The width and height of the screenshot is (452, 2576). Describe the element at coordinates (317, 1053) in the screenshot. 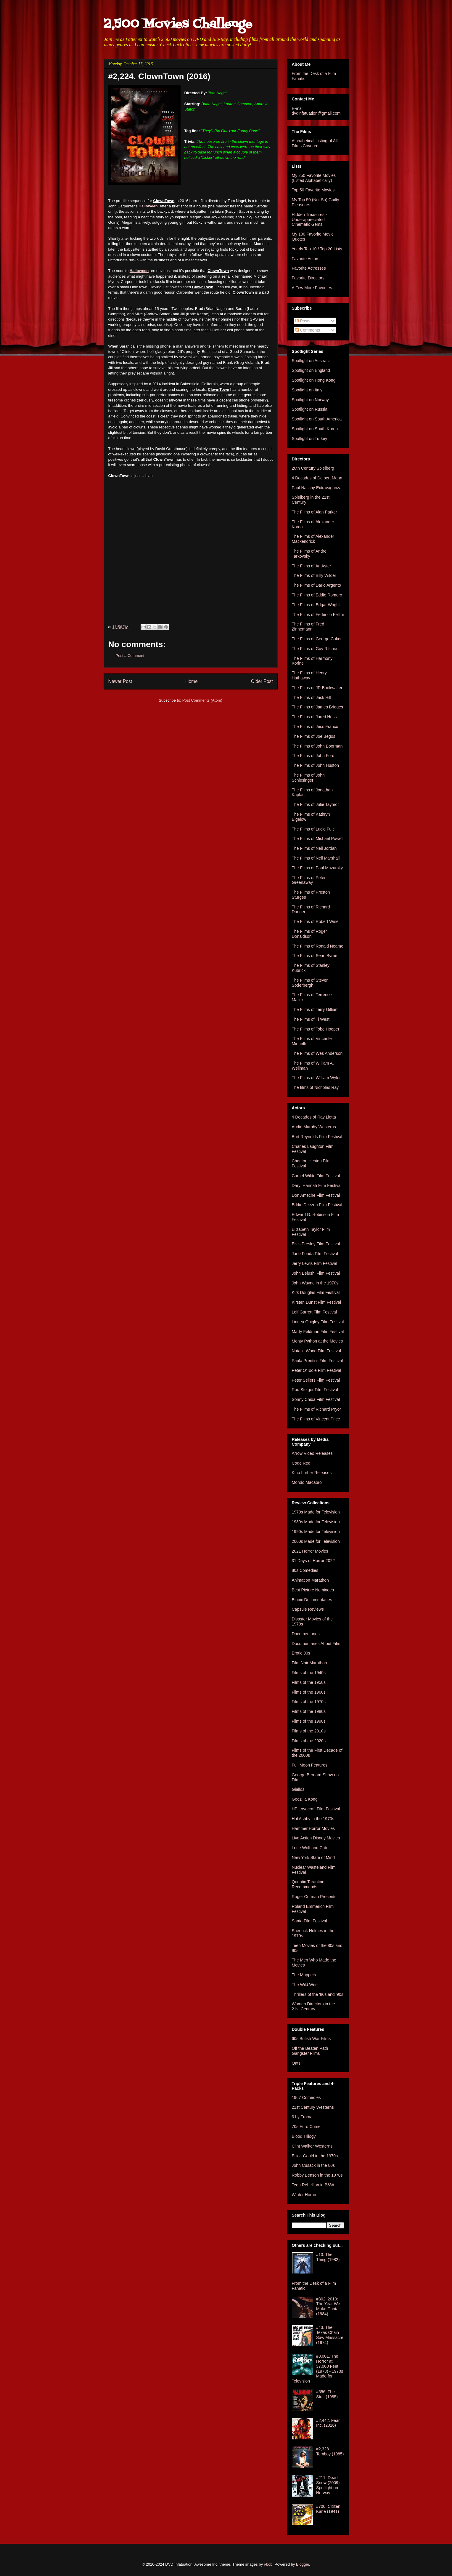

I see `The Films of Wes Anderson` at that location.